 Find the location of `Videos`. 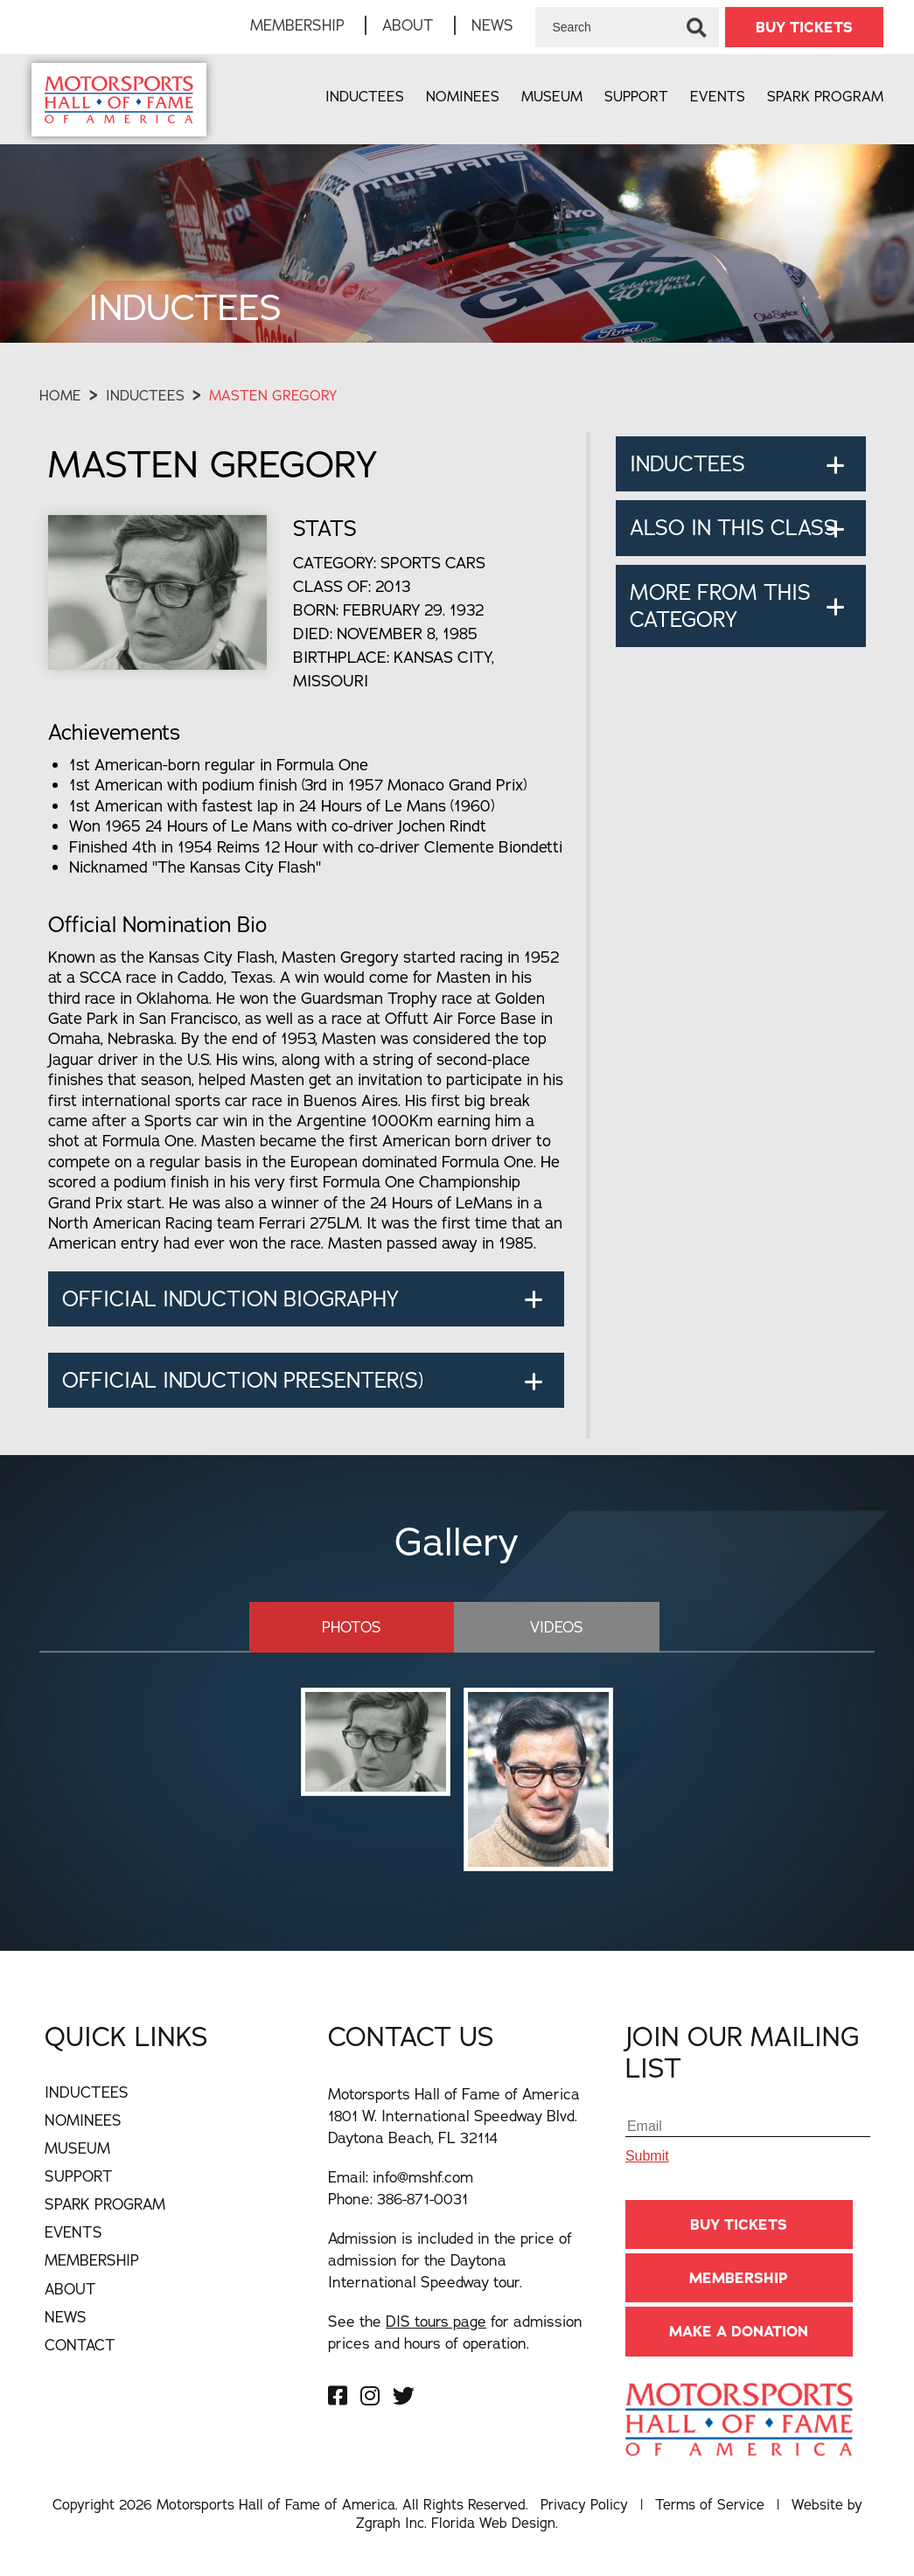

Videos is located at coordinates (556, 1627).